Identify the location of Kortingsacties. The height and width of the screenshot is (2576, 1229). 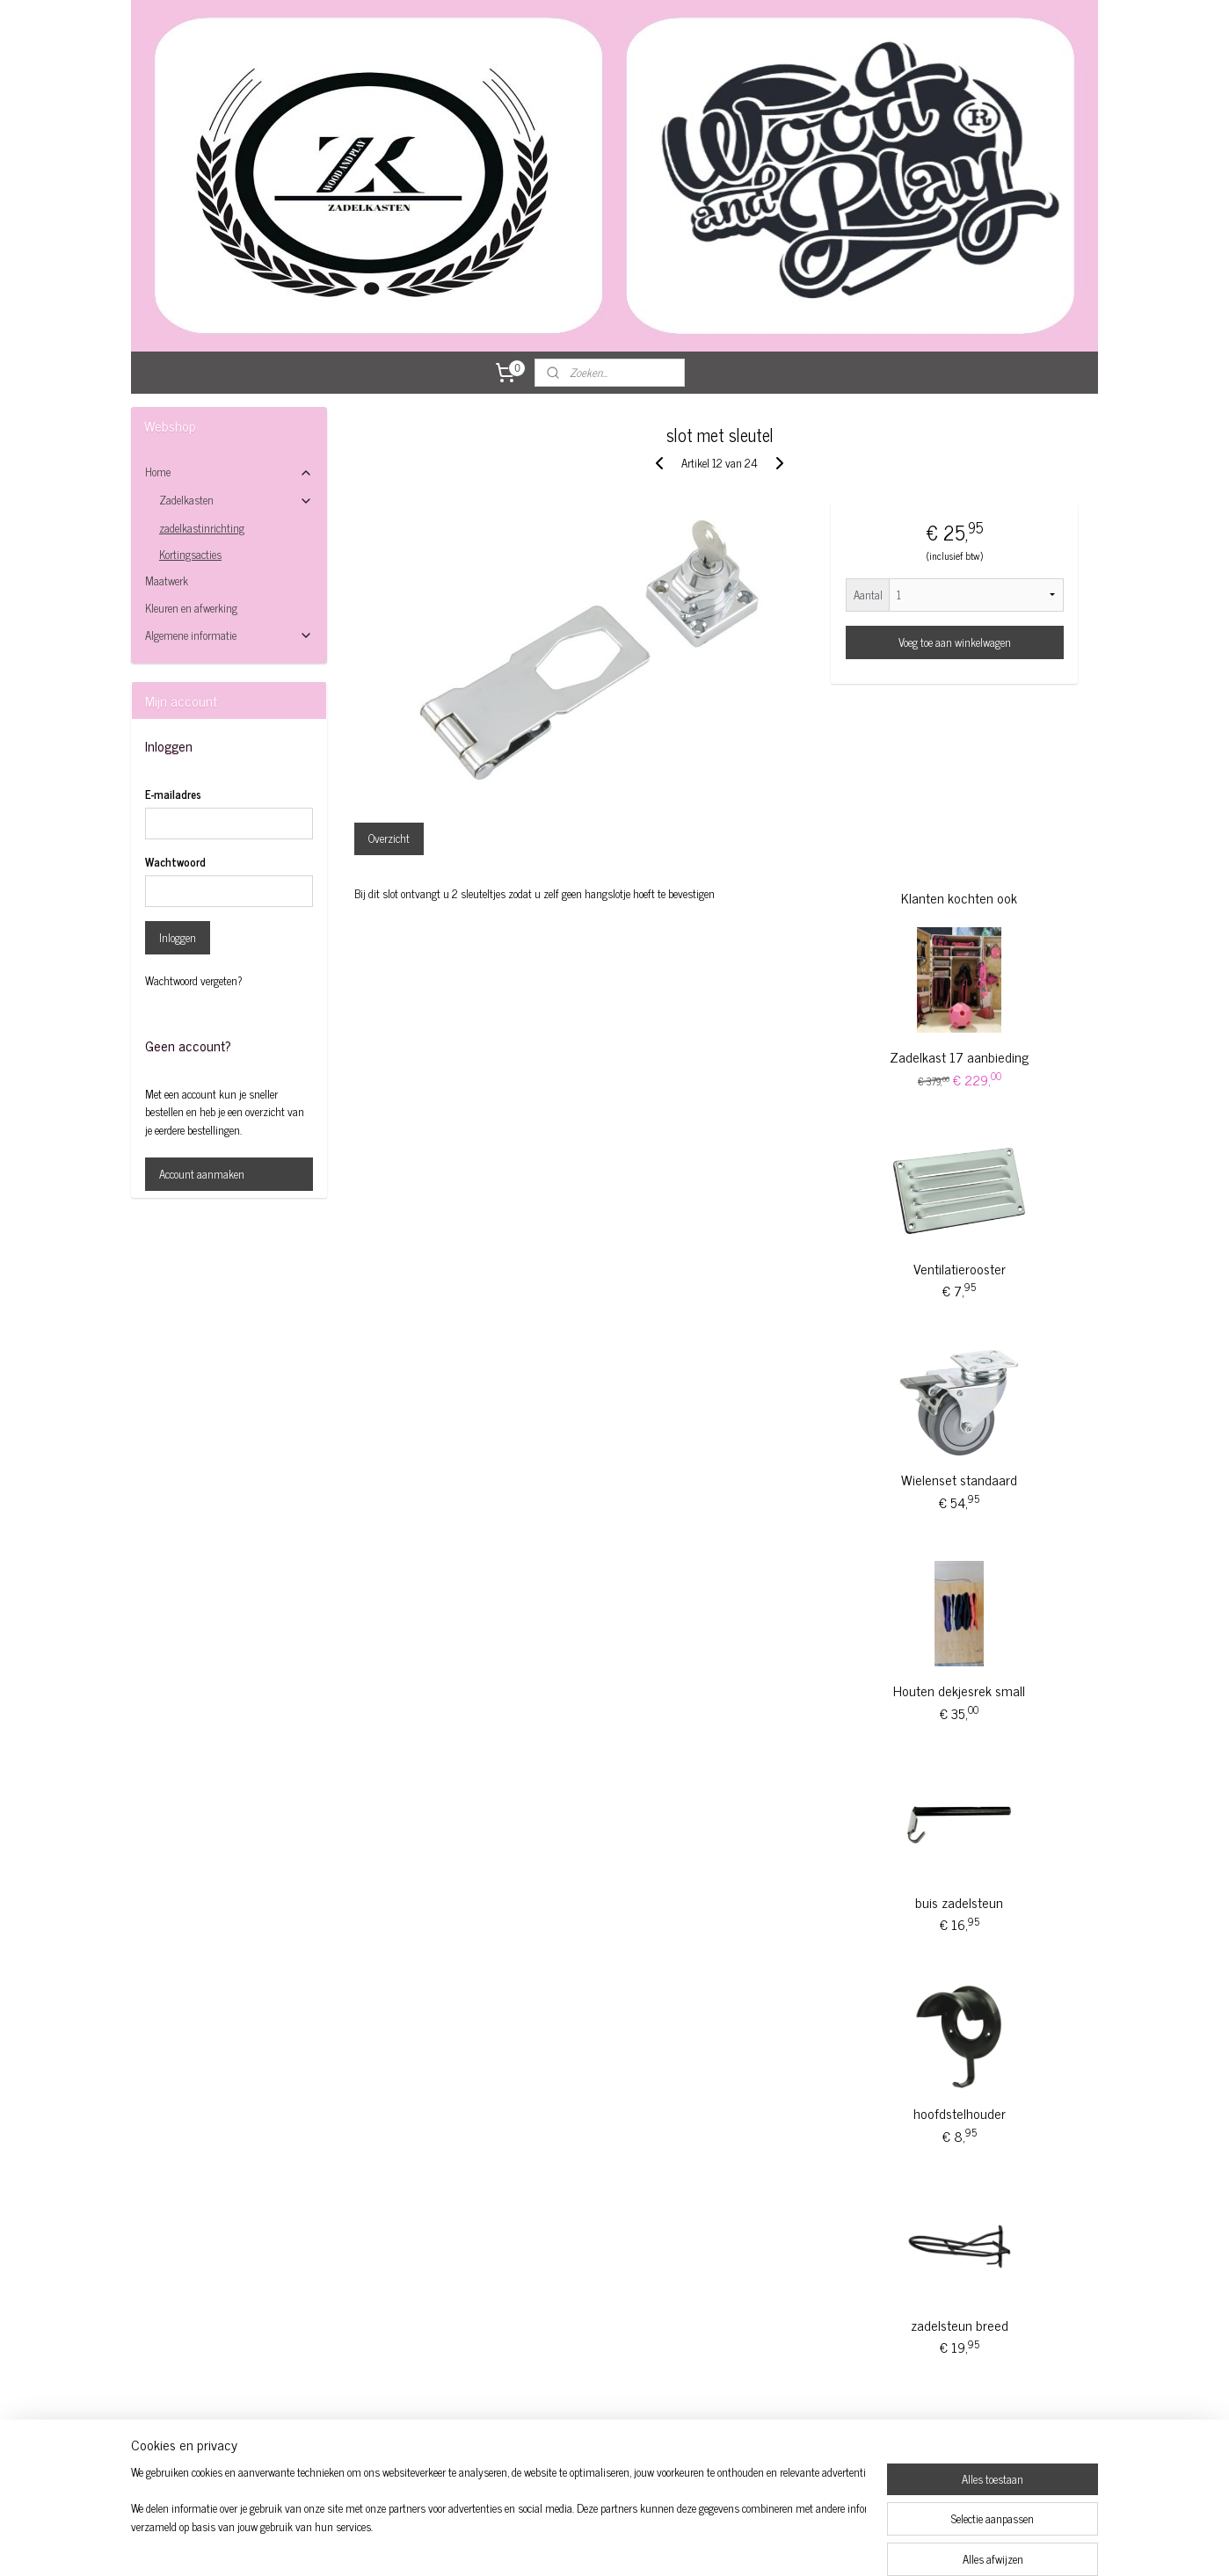
(190, 554).